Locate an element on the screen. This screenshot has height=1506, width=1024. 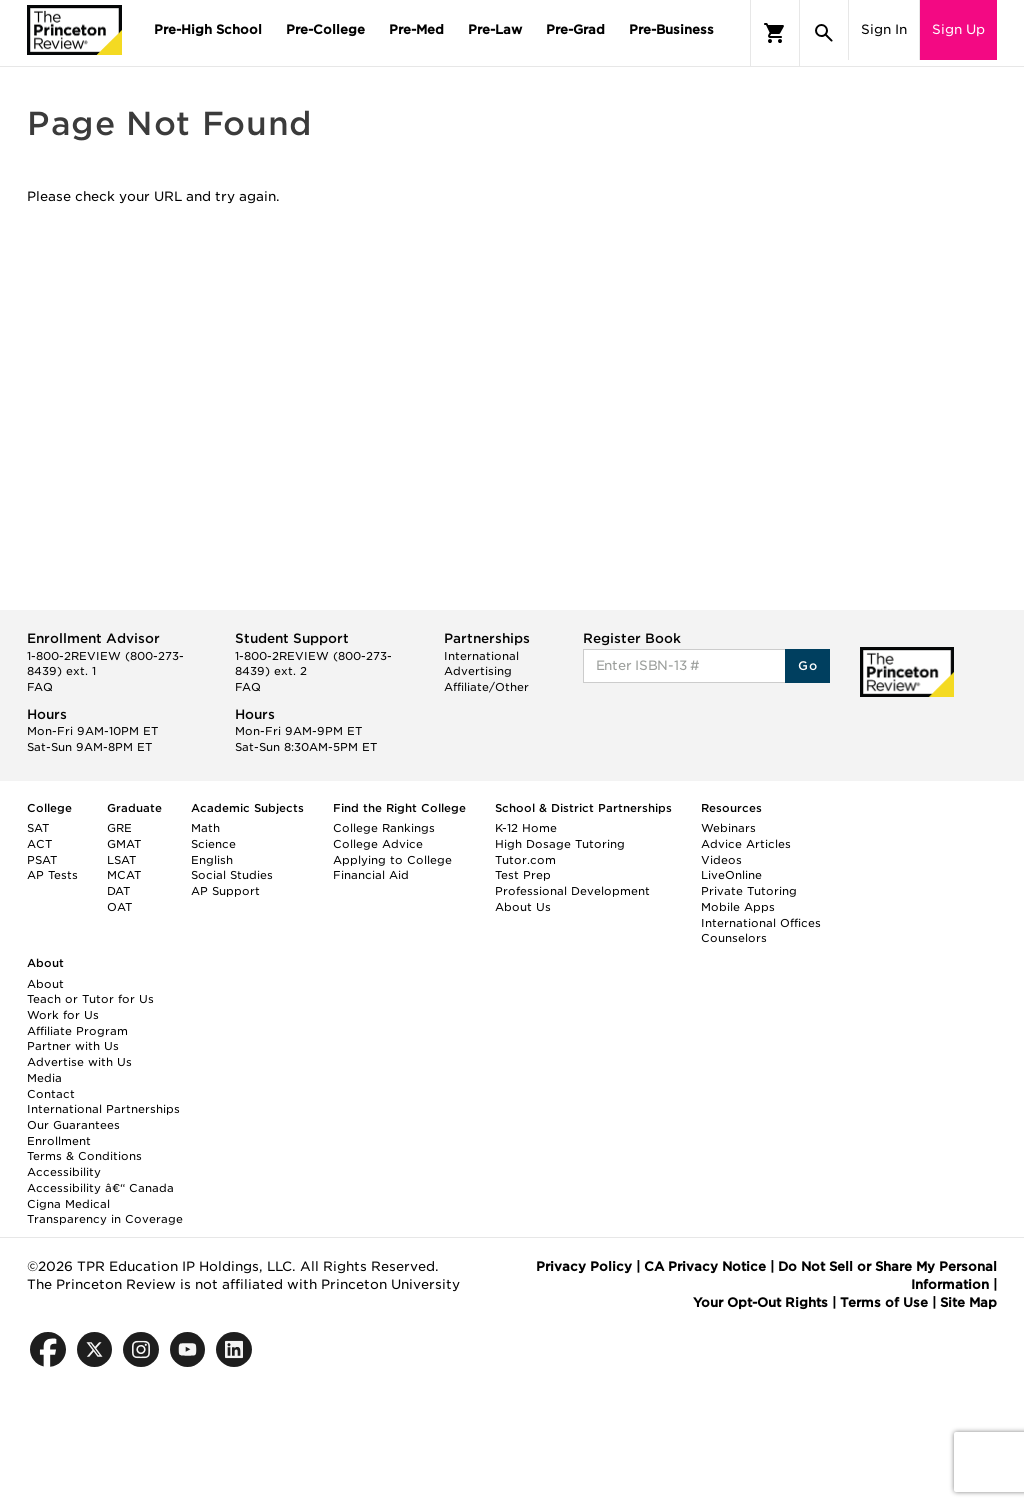
LiveOnline is located at coordinates (731, 875).